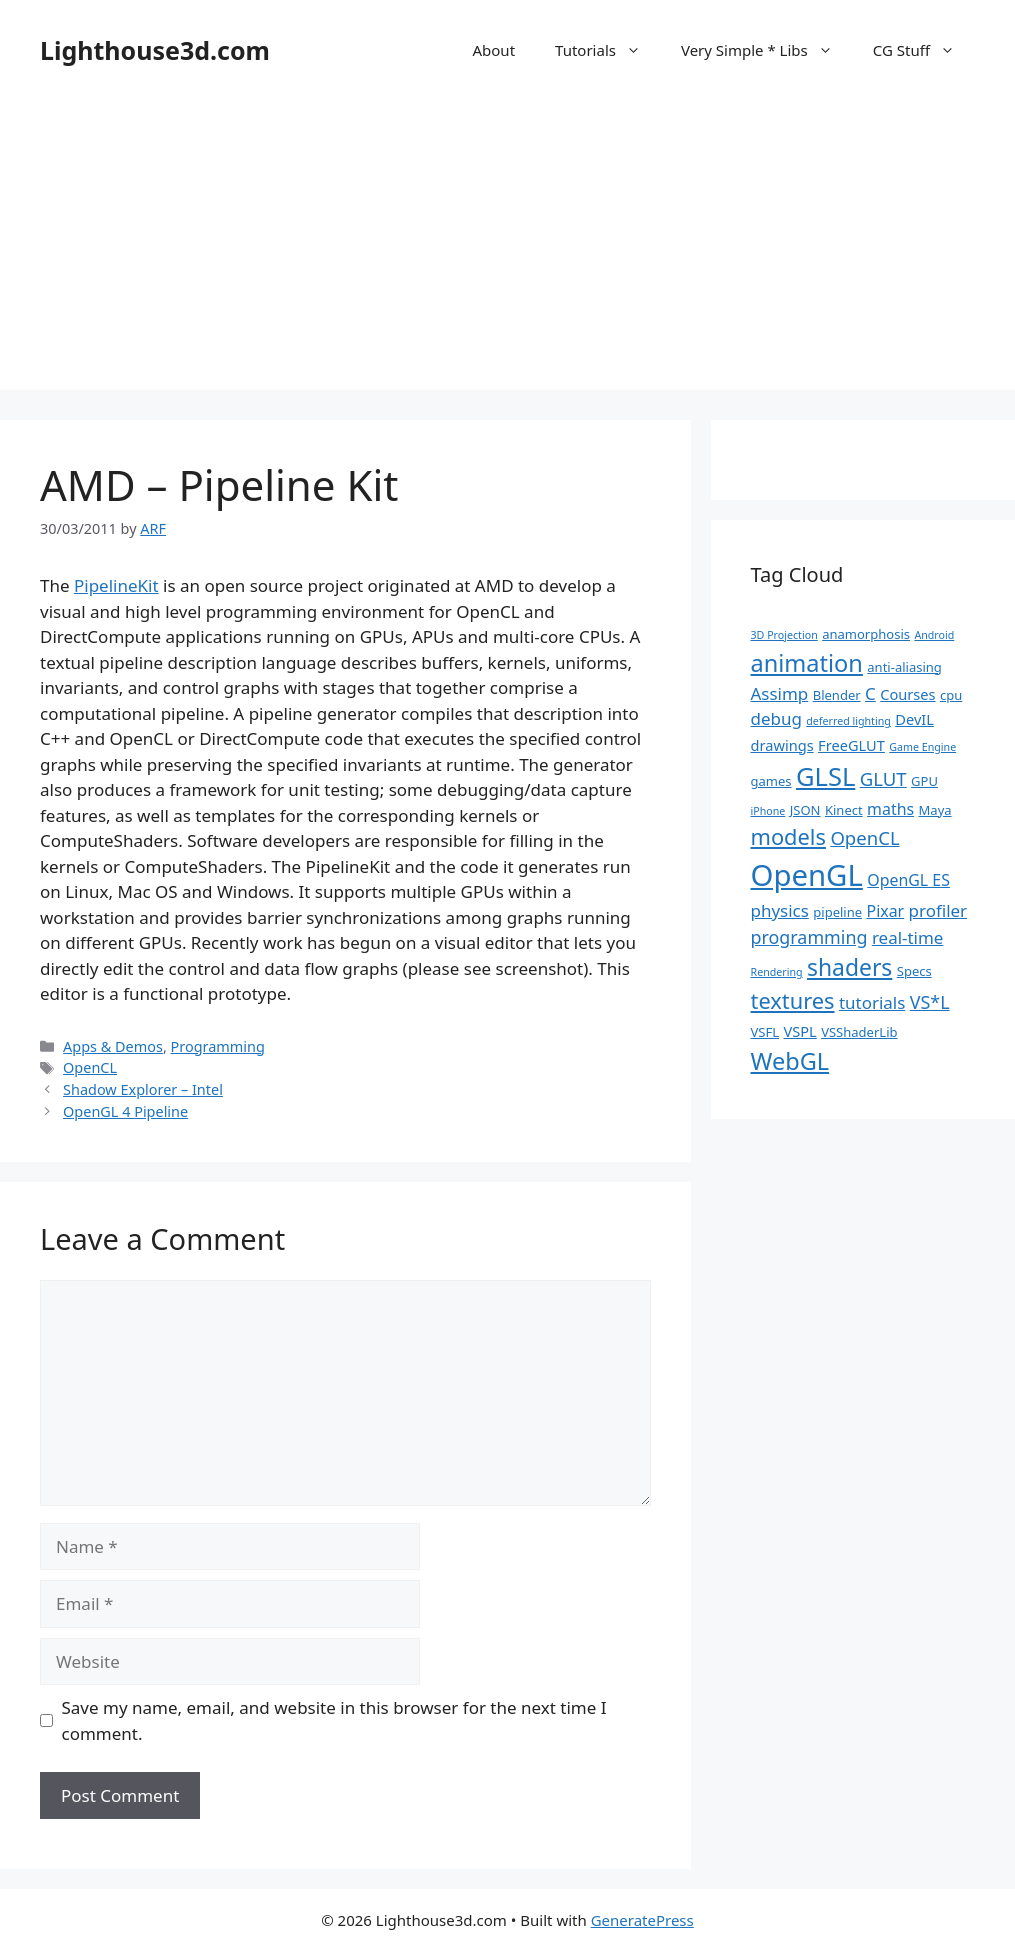 This screenshot has width=1015, height=1952. What do you see at coordinates (493, 50) in the screenshot?
I see `About` at bounding box center [493, 50].